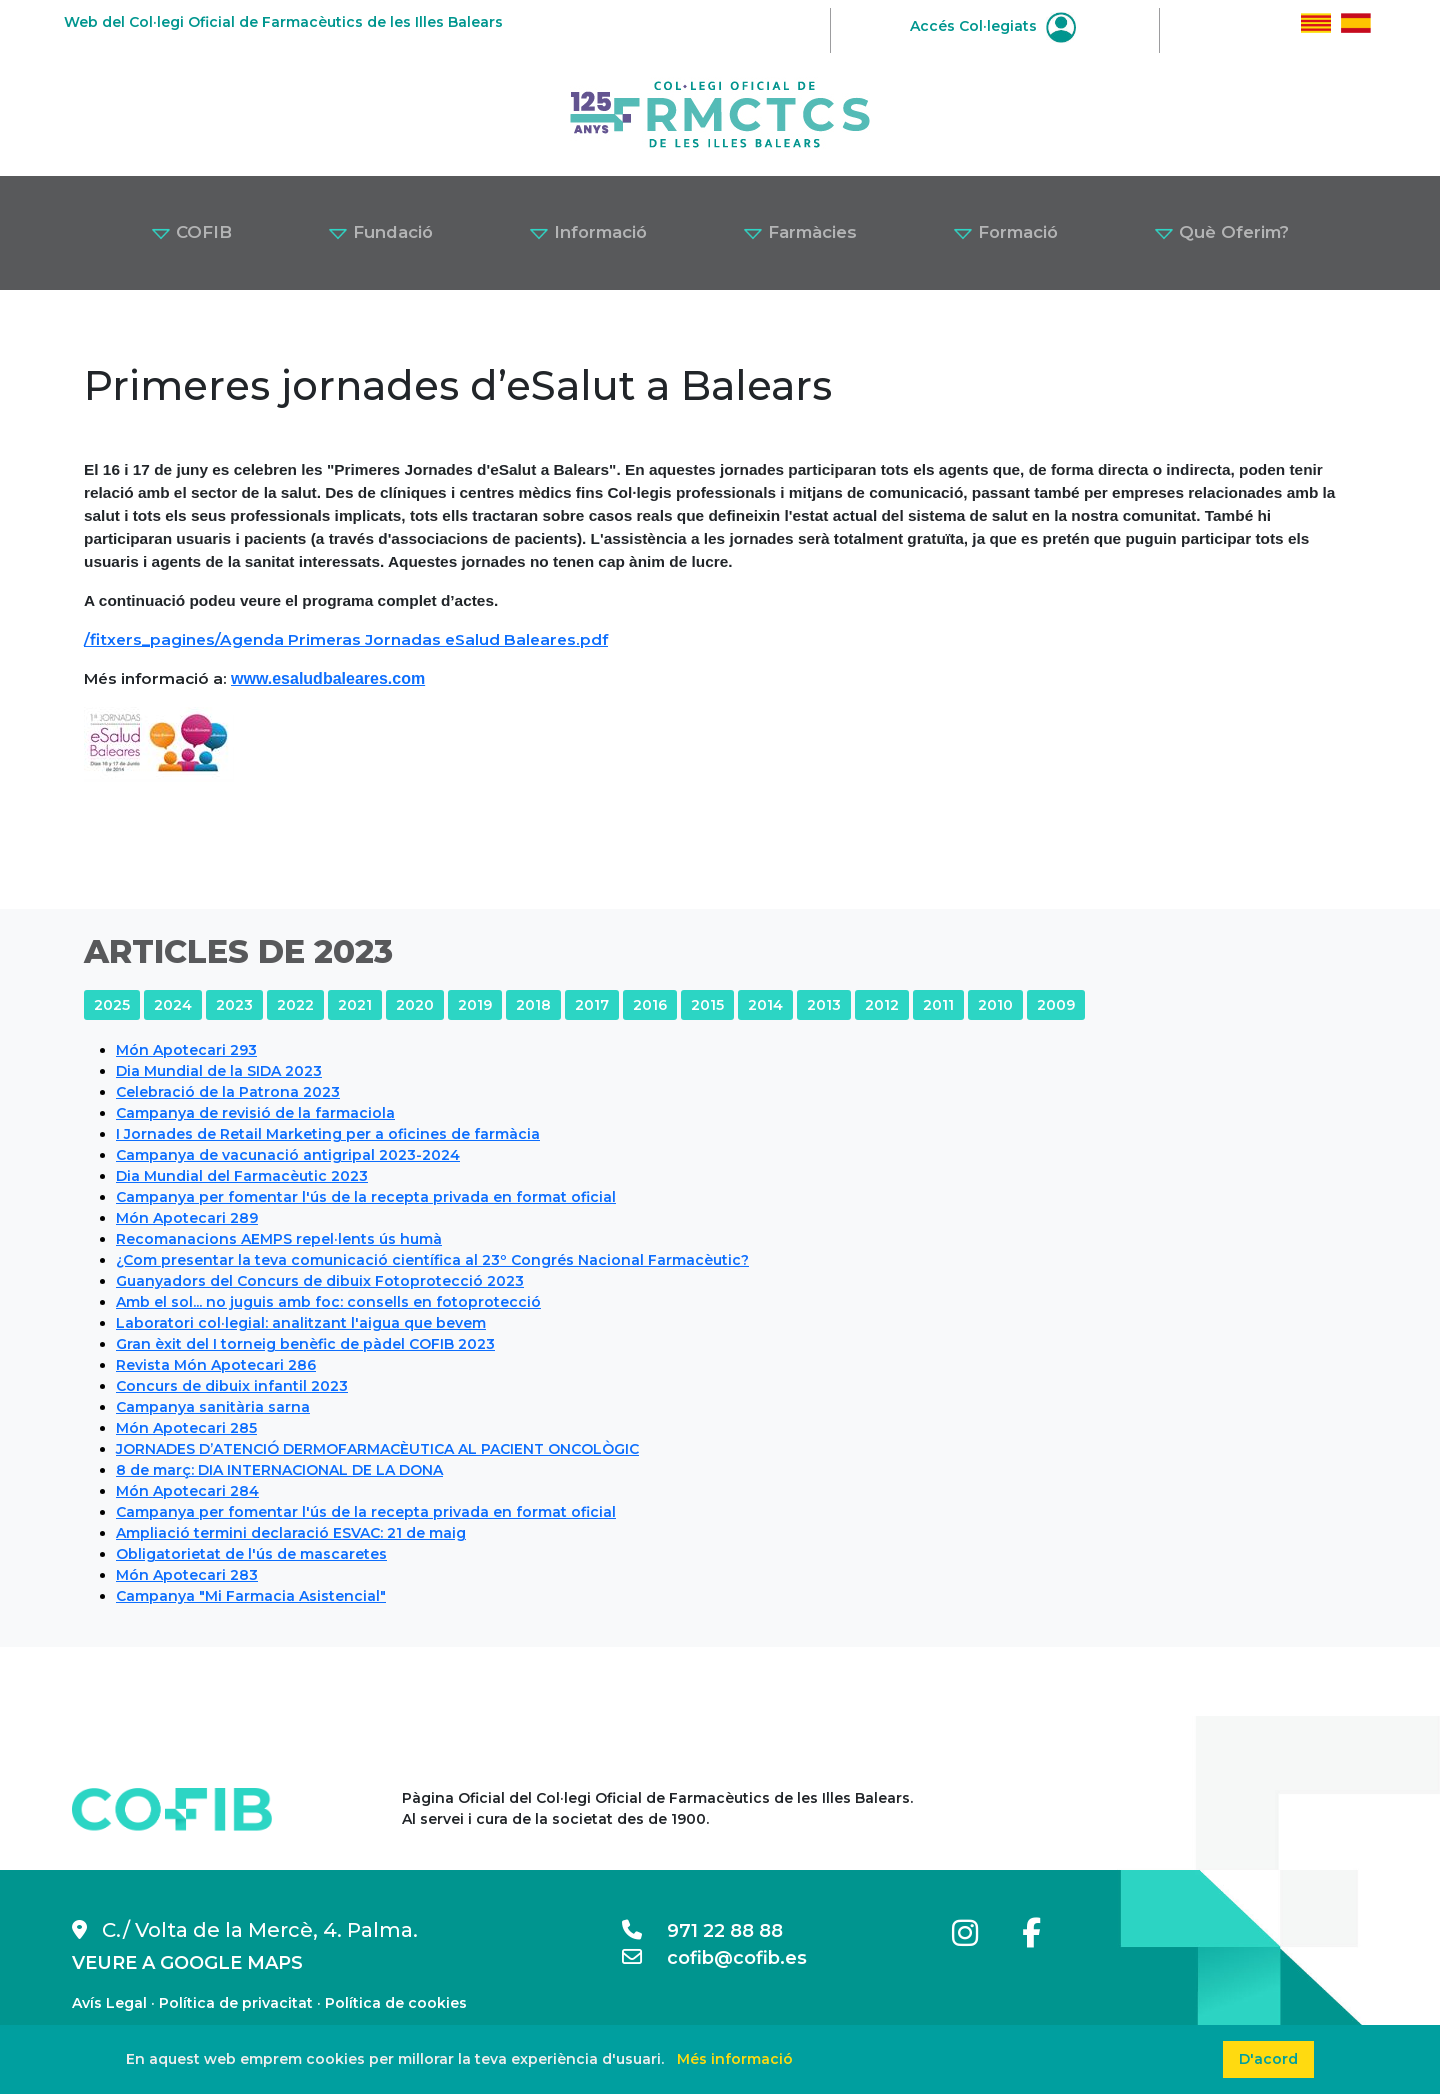  Describe the element at coordinates (232, 1386) in the screenshot. I see `Concurs de dibuix infantil 2023` at that location.